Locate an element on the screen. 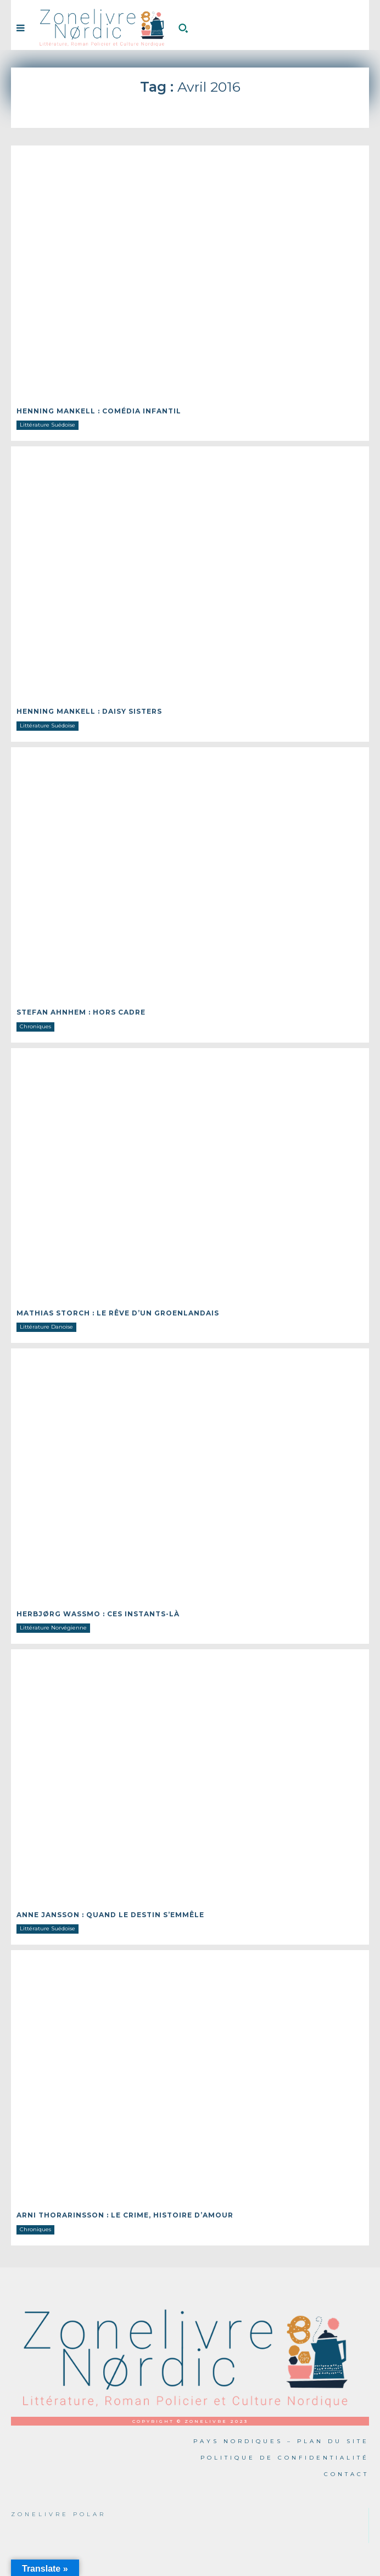 The image size is (380, 2576). Herbjørg WASSMO : Ces instants-là is located at coordinates (98, 1614).